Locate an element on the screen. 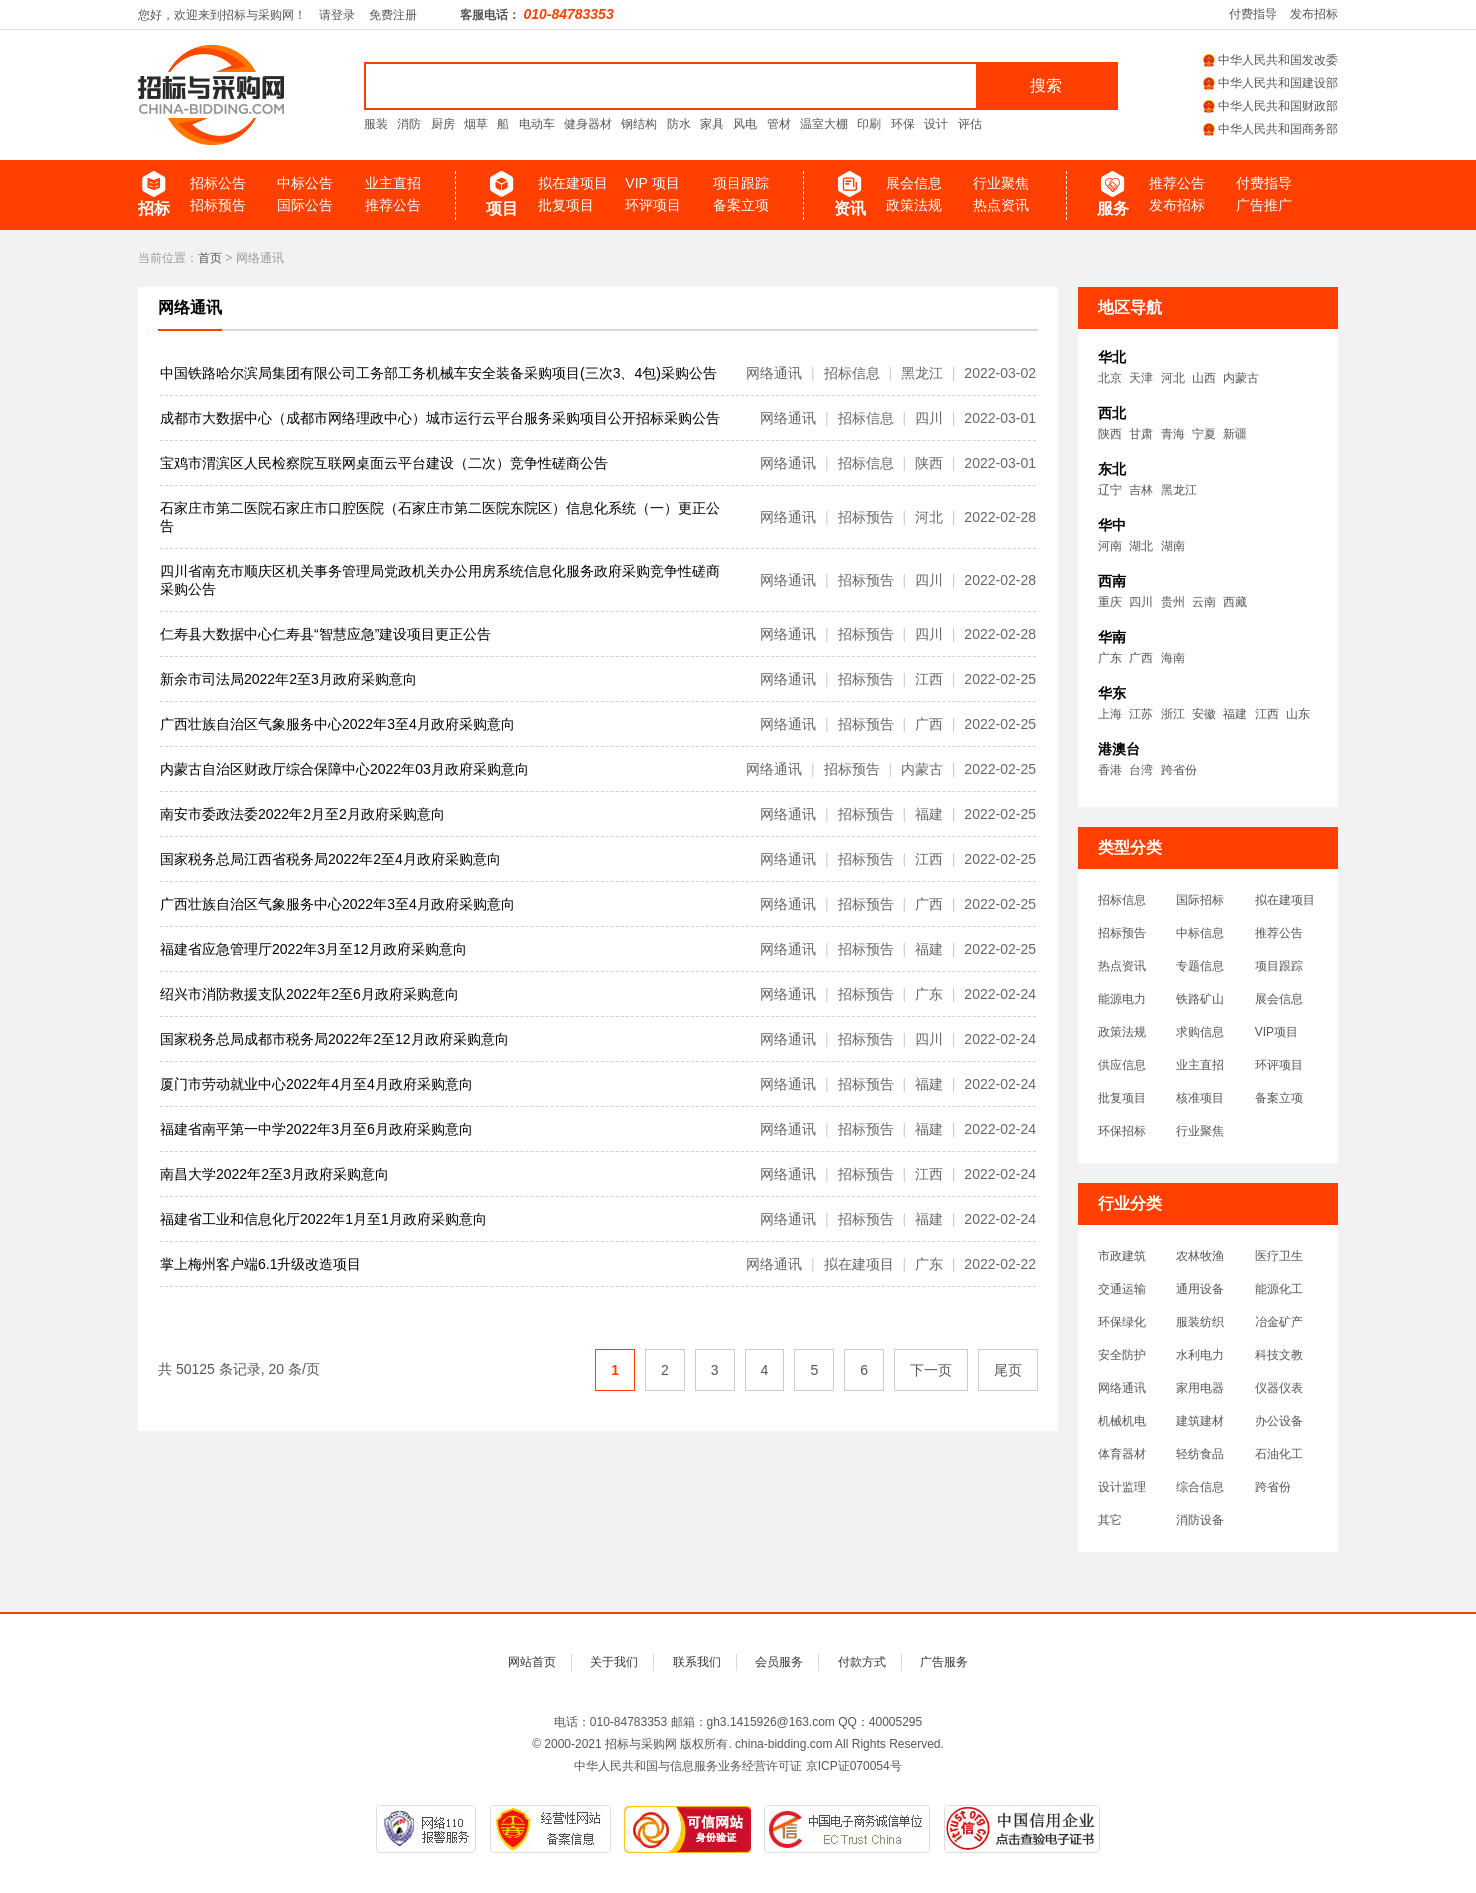 The width and height of the screenshot is (1476, 1893). 备案立项 is located at coordinates (741, 205).